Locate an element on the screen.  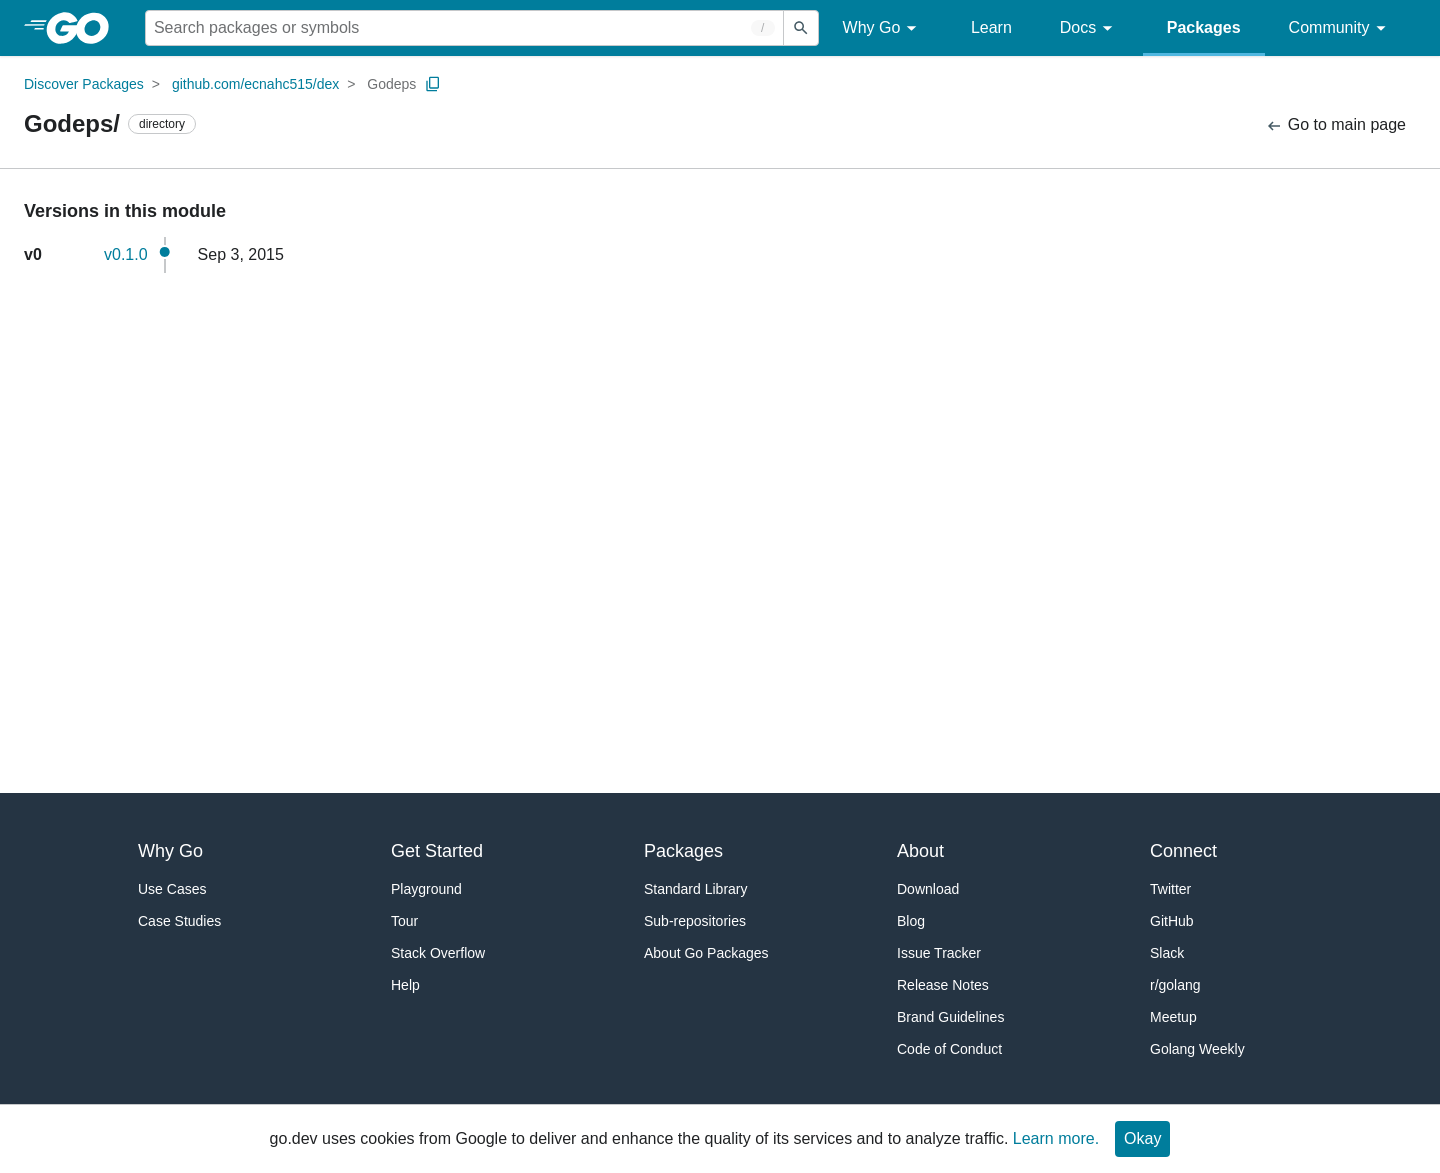
Help is located at coordinates (405, 985).